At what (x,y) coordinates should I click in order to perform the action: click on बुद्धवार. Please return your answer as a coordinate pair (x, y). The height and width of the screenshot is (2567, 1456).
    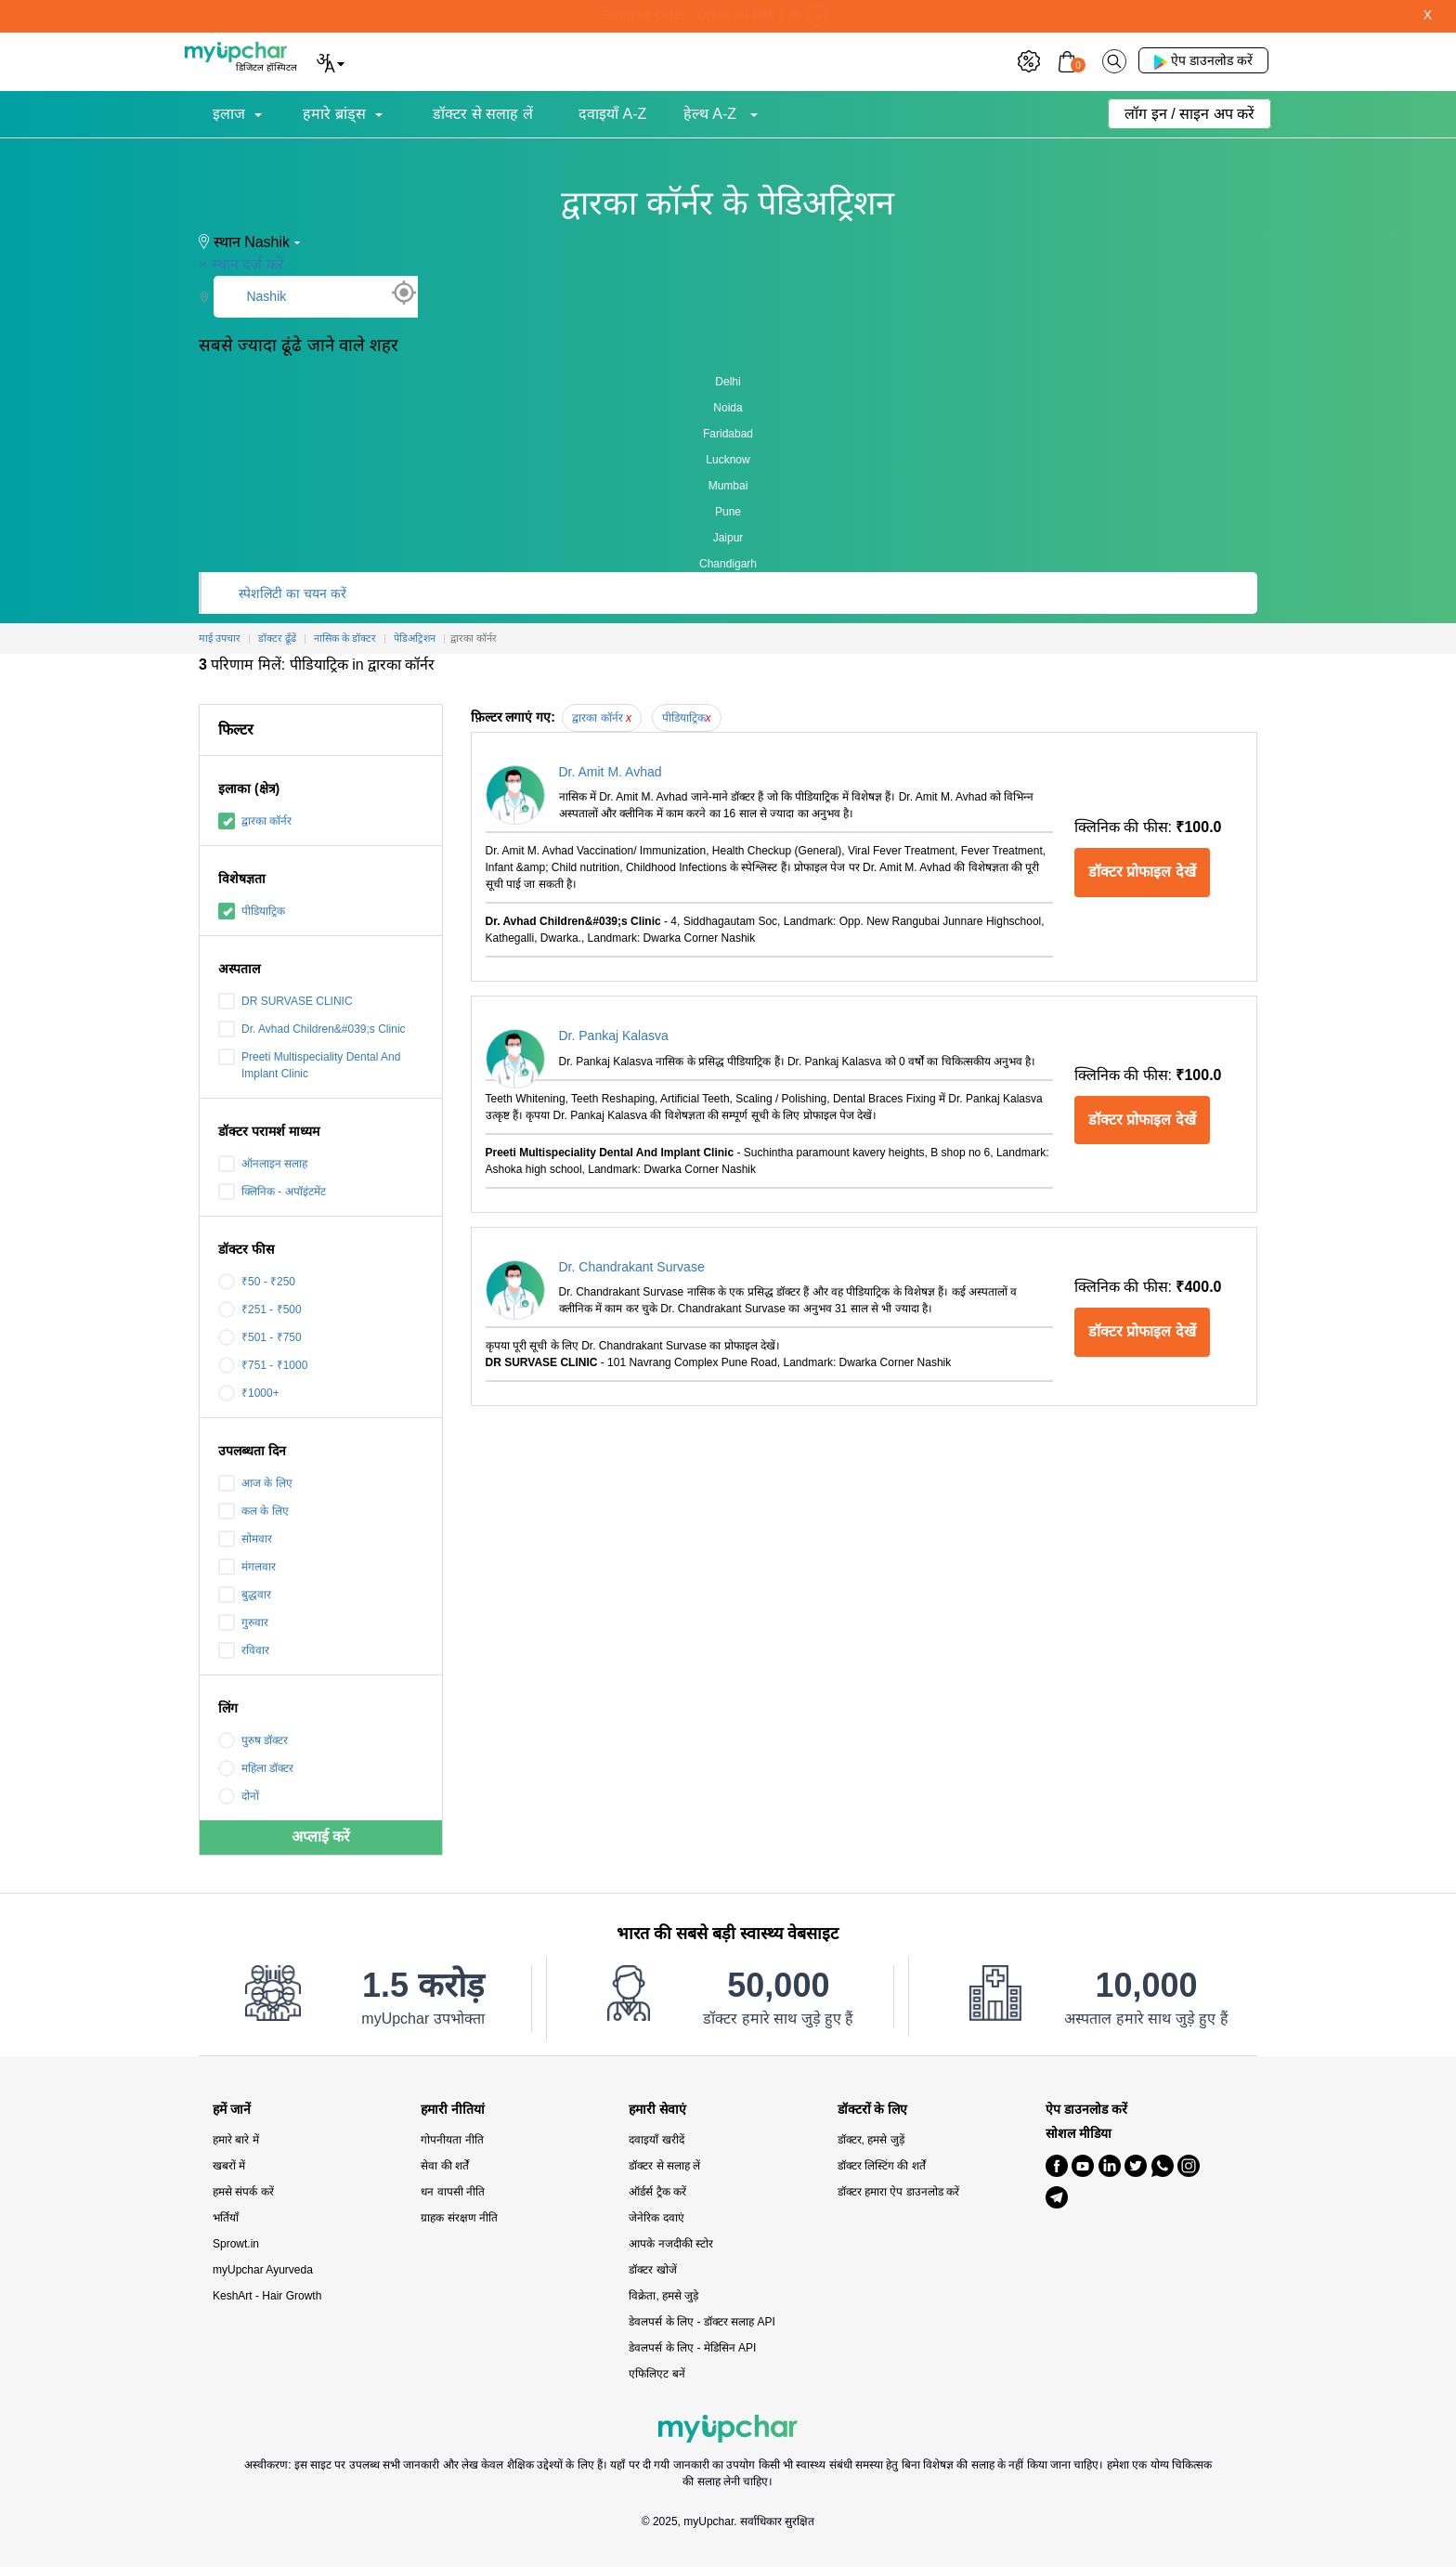
    Looking at the image, I should click on (244, 1594).